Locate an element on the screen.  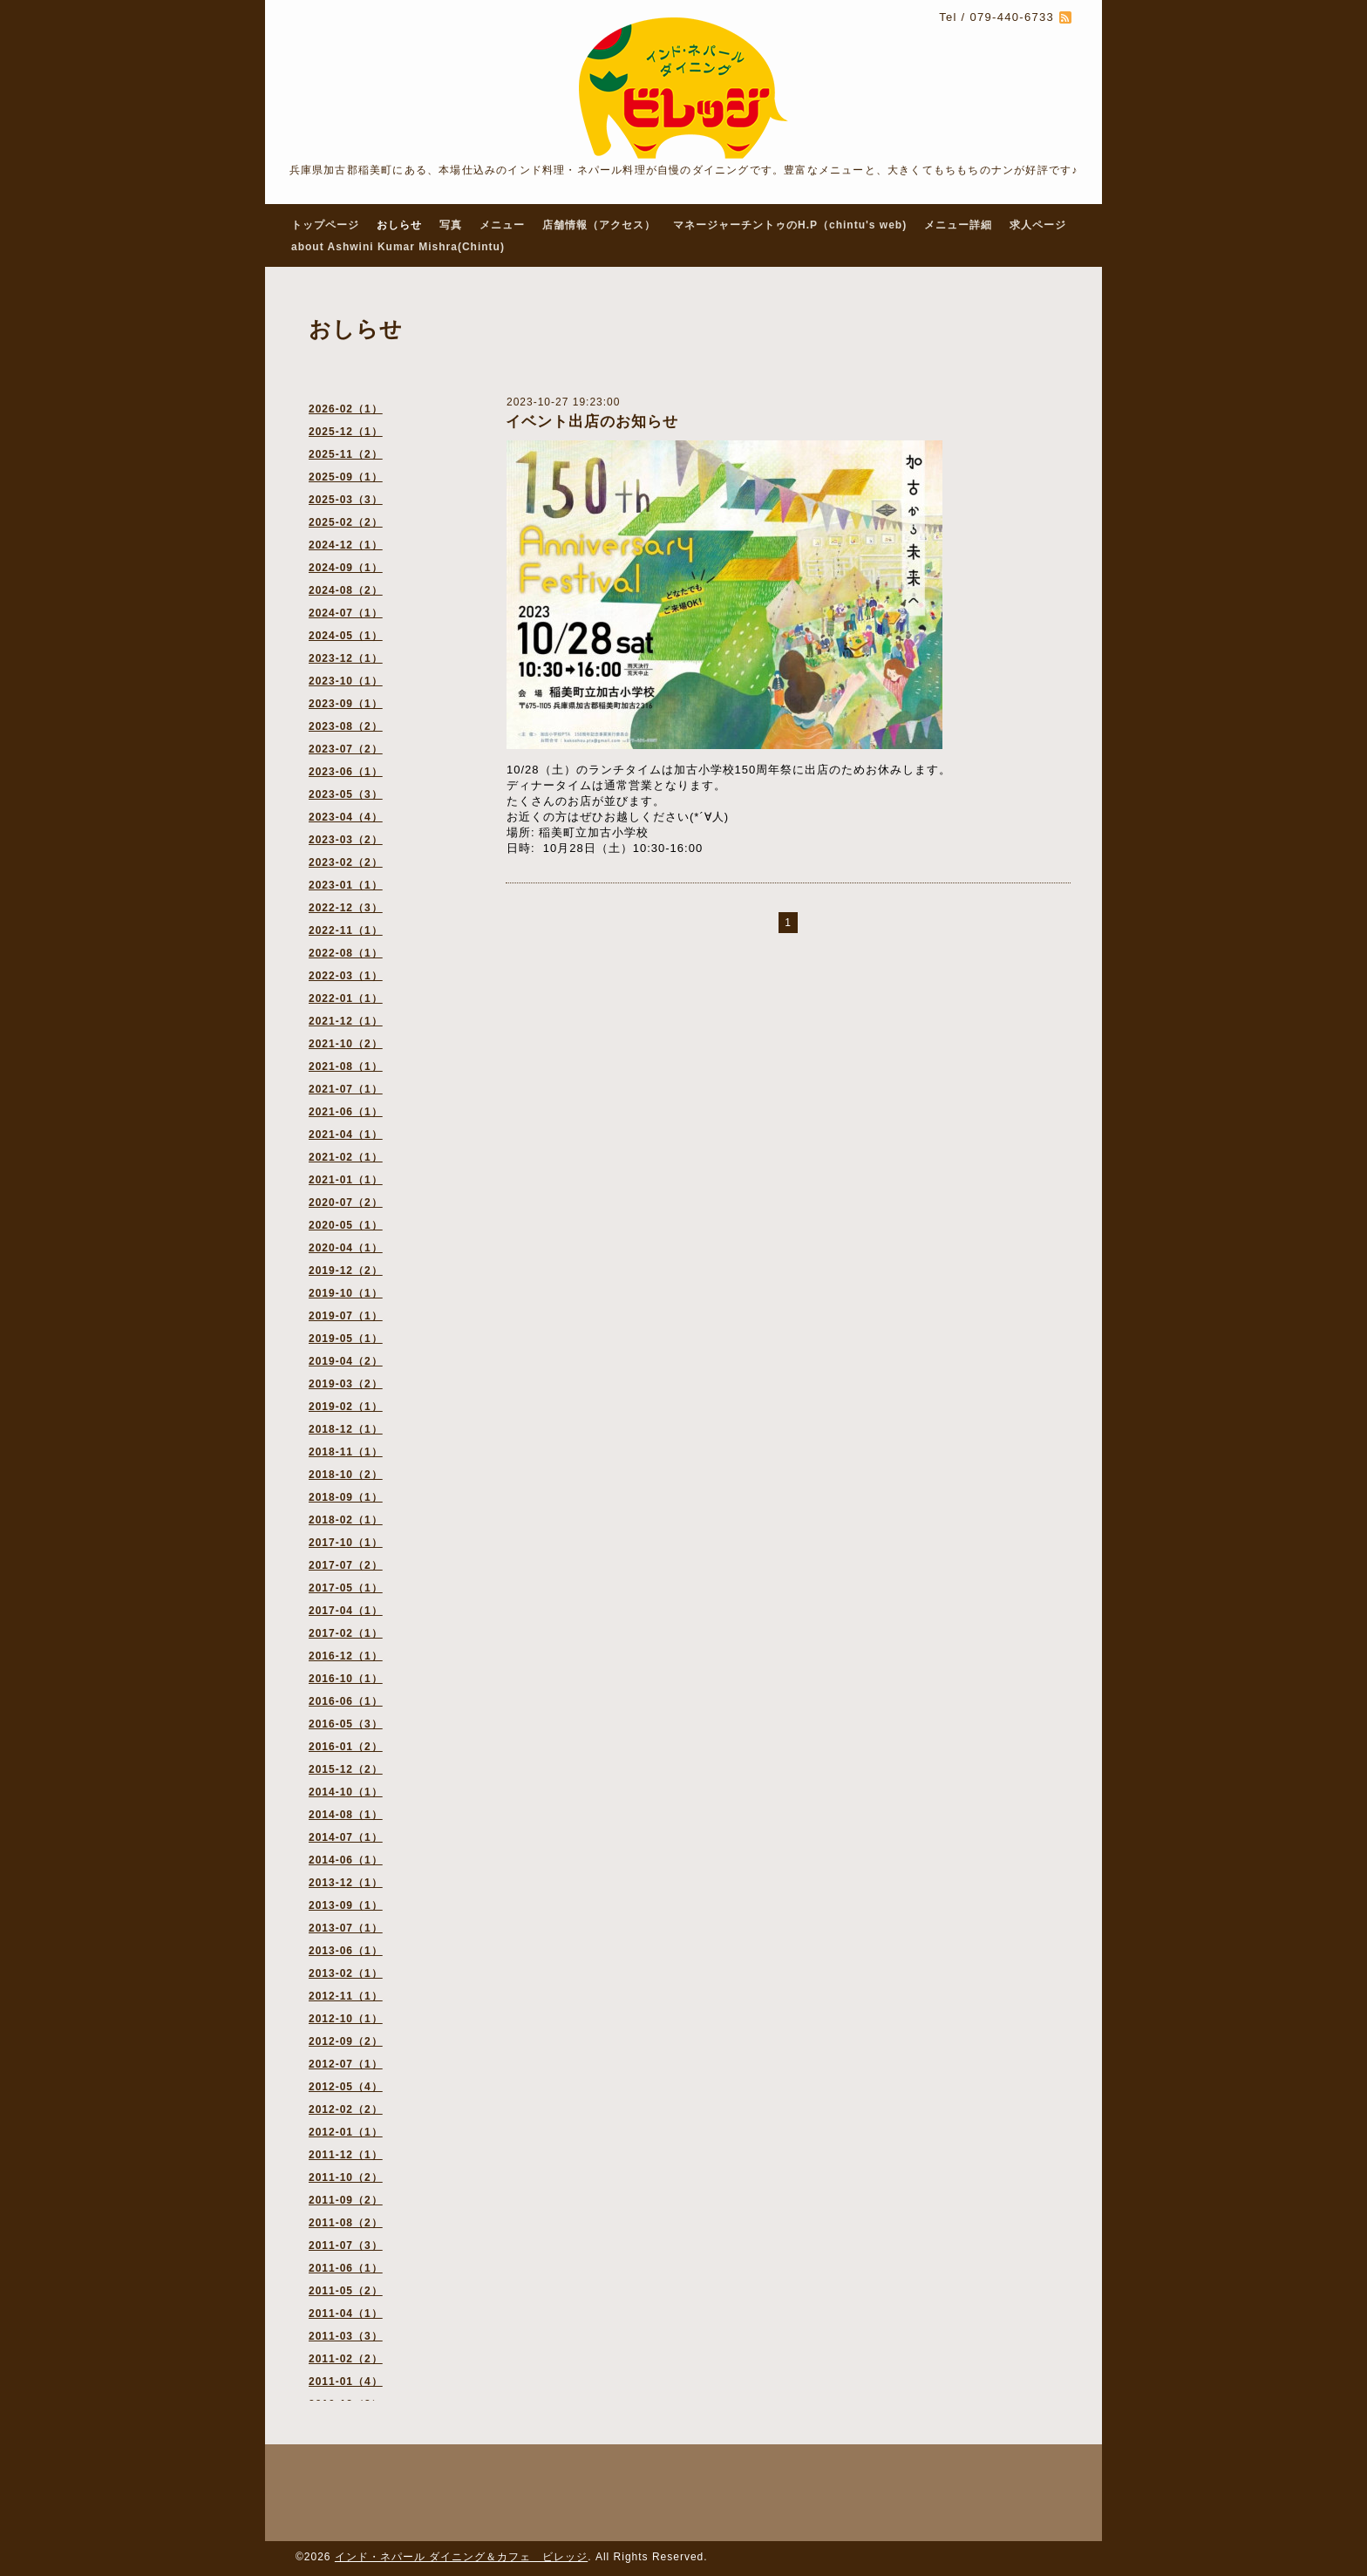
2021-02（1） is located at coordinates (346, 1157).